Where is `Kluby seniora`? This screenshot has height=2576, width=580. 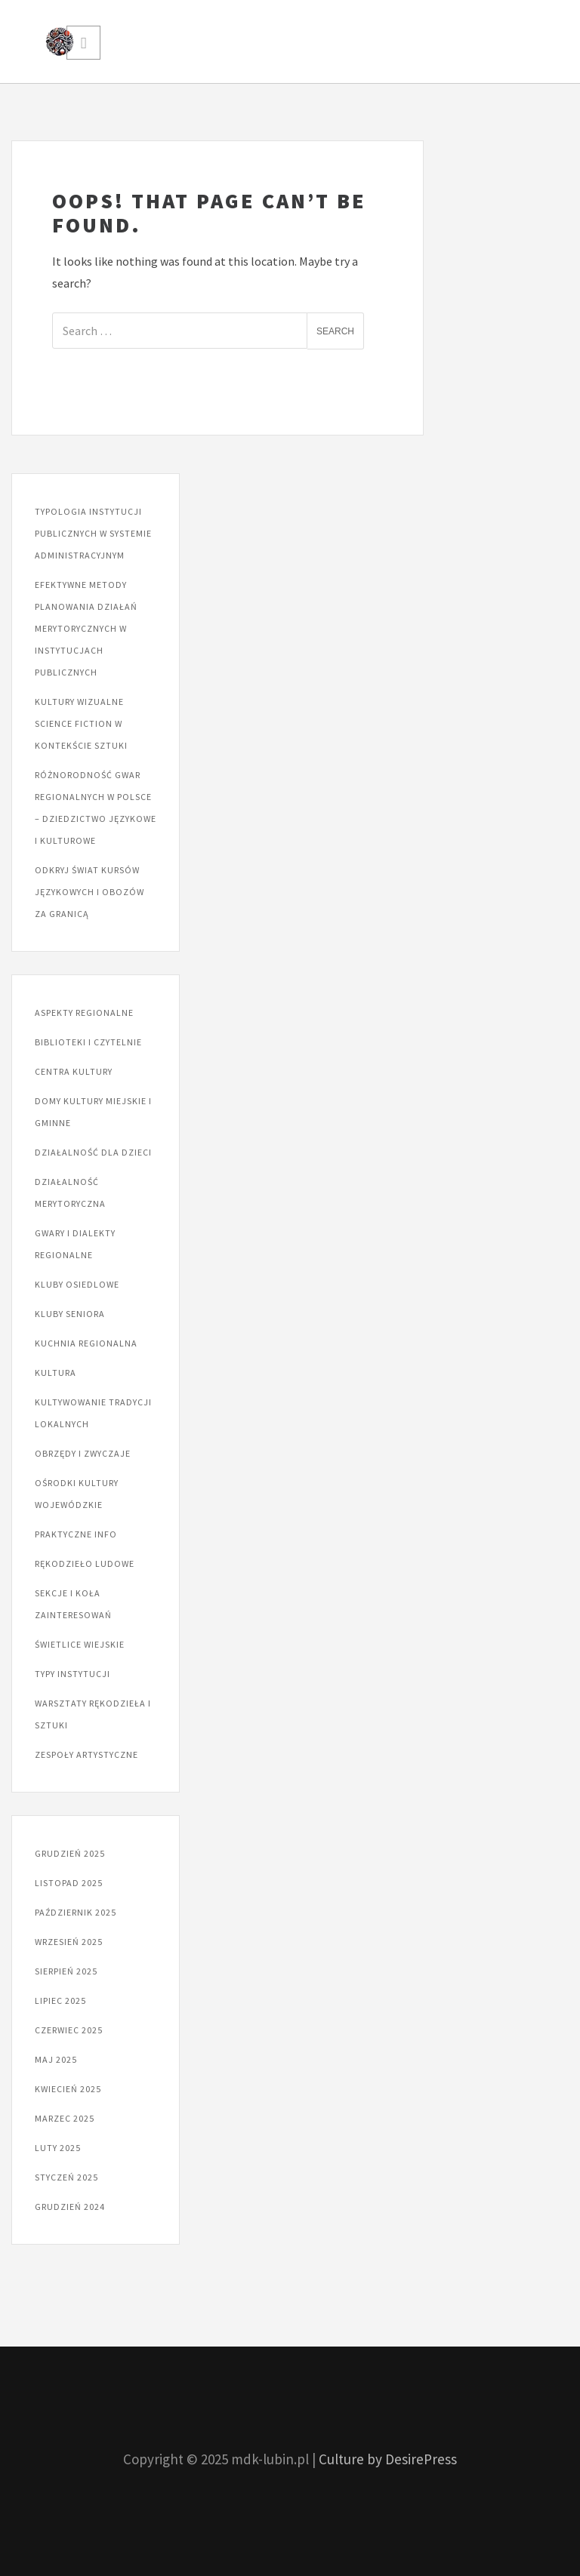
Kluby seniora is located at coordinates (70, 1313).